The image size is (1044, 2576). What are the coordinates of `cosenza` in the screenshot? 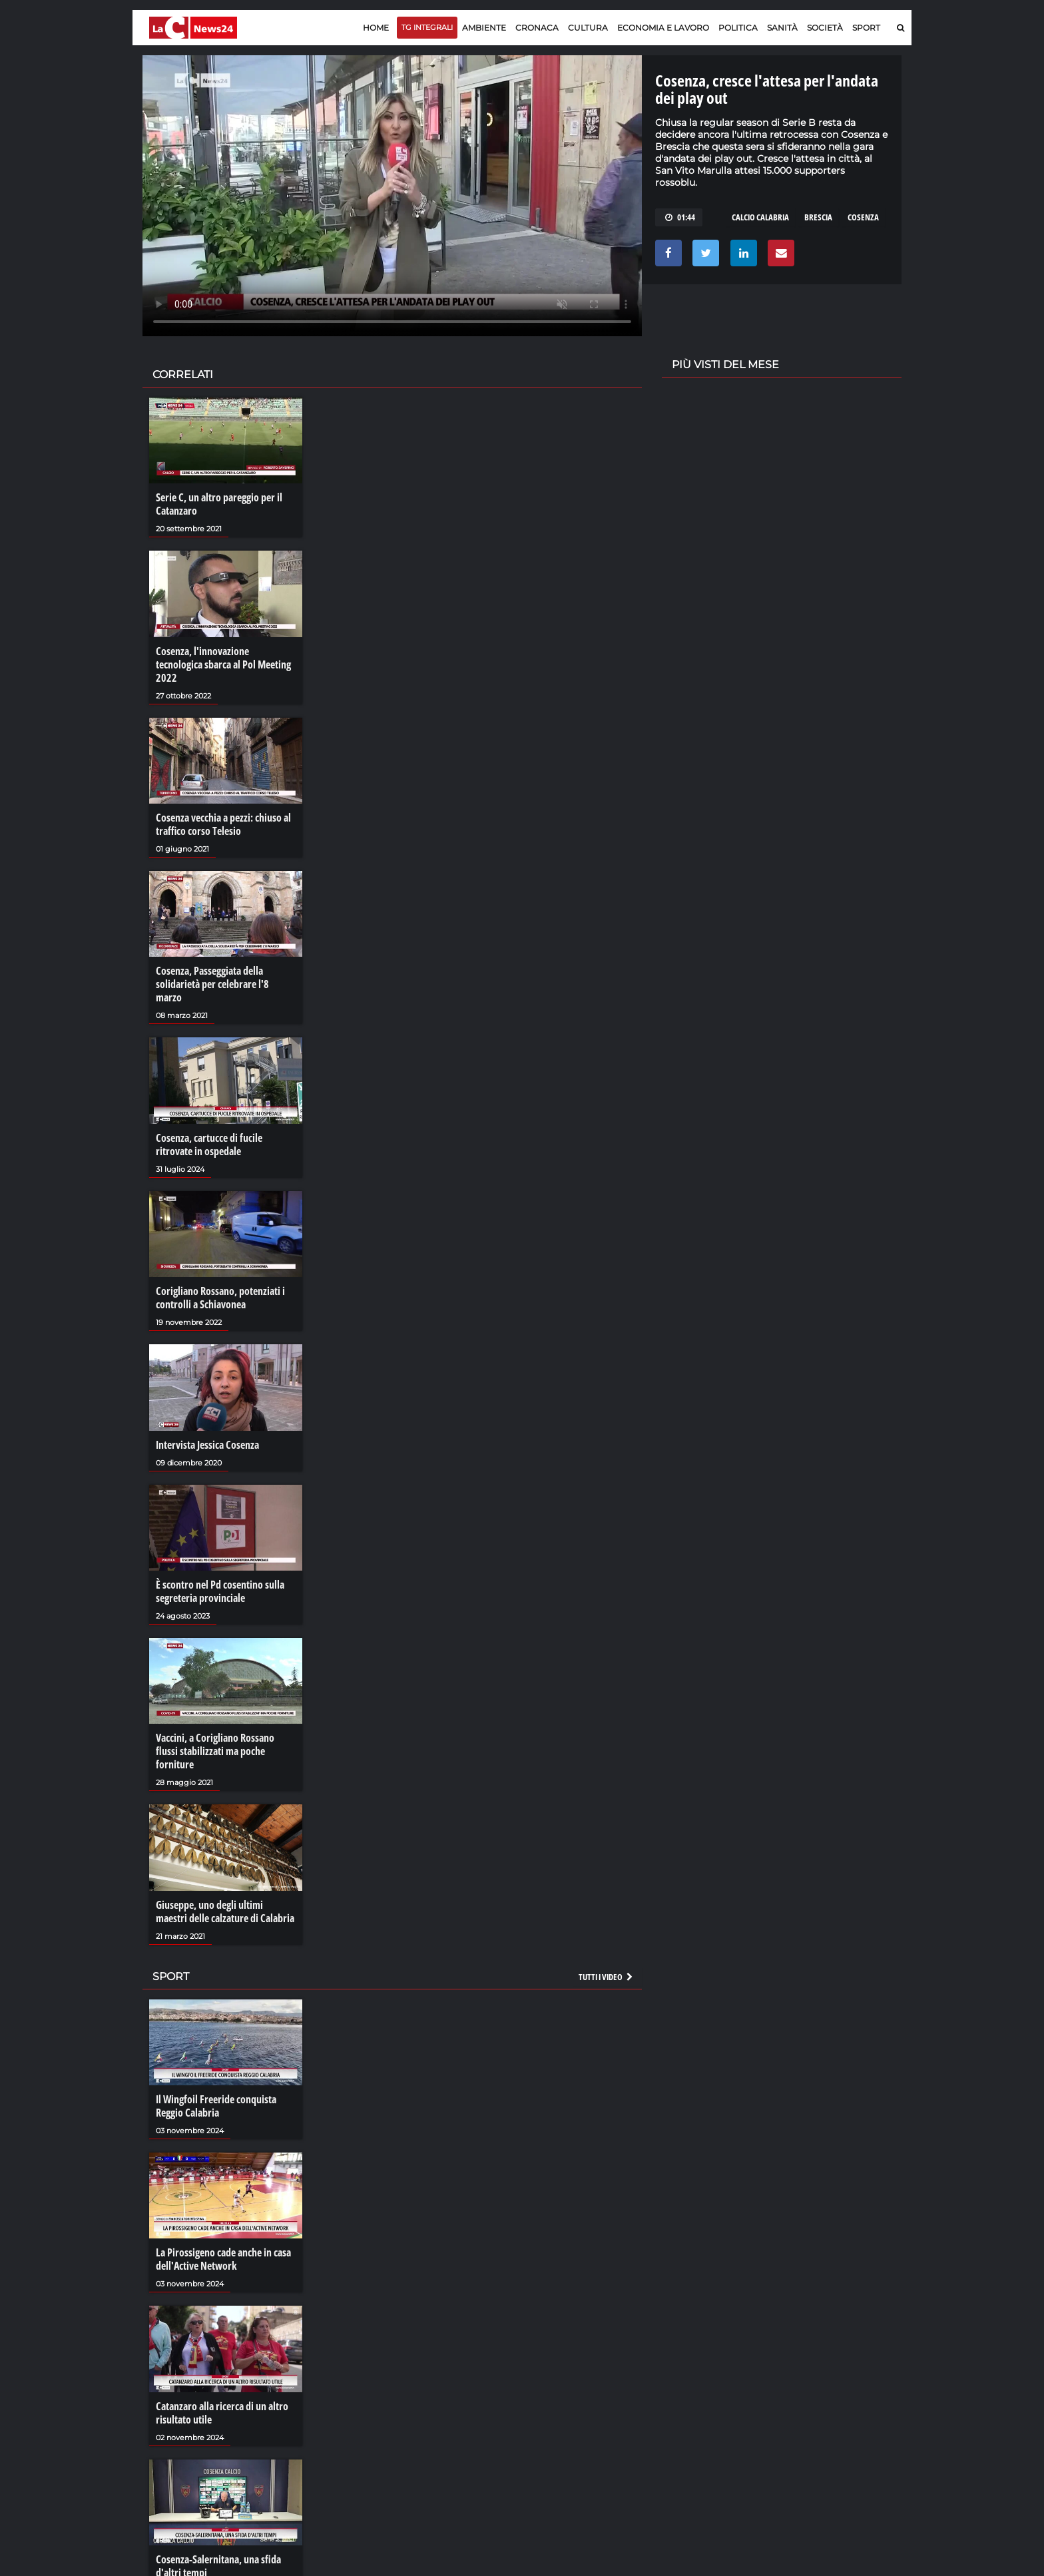 It's located at (863, 217).